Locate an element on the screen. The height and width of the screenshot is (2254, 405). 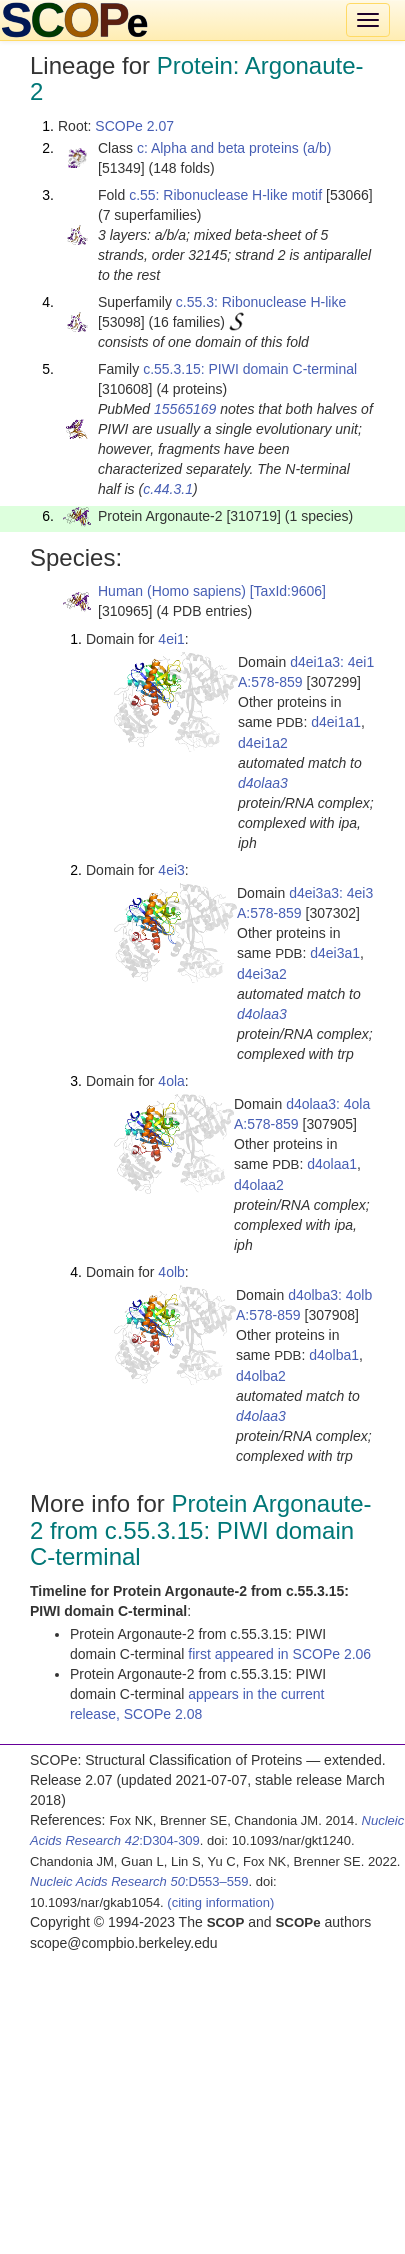
[TaxId:9606] is located at coordinates (288, 591).